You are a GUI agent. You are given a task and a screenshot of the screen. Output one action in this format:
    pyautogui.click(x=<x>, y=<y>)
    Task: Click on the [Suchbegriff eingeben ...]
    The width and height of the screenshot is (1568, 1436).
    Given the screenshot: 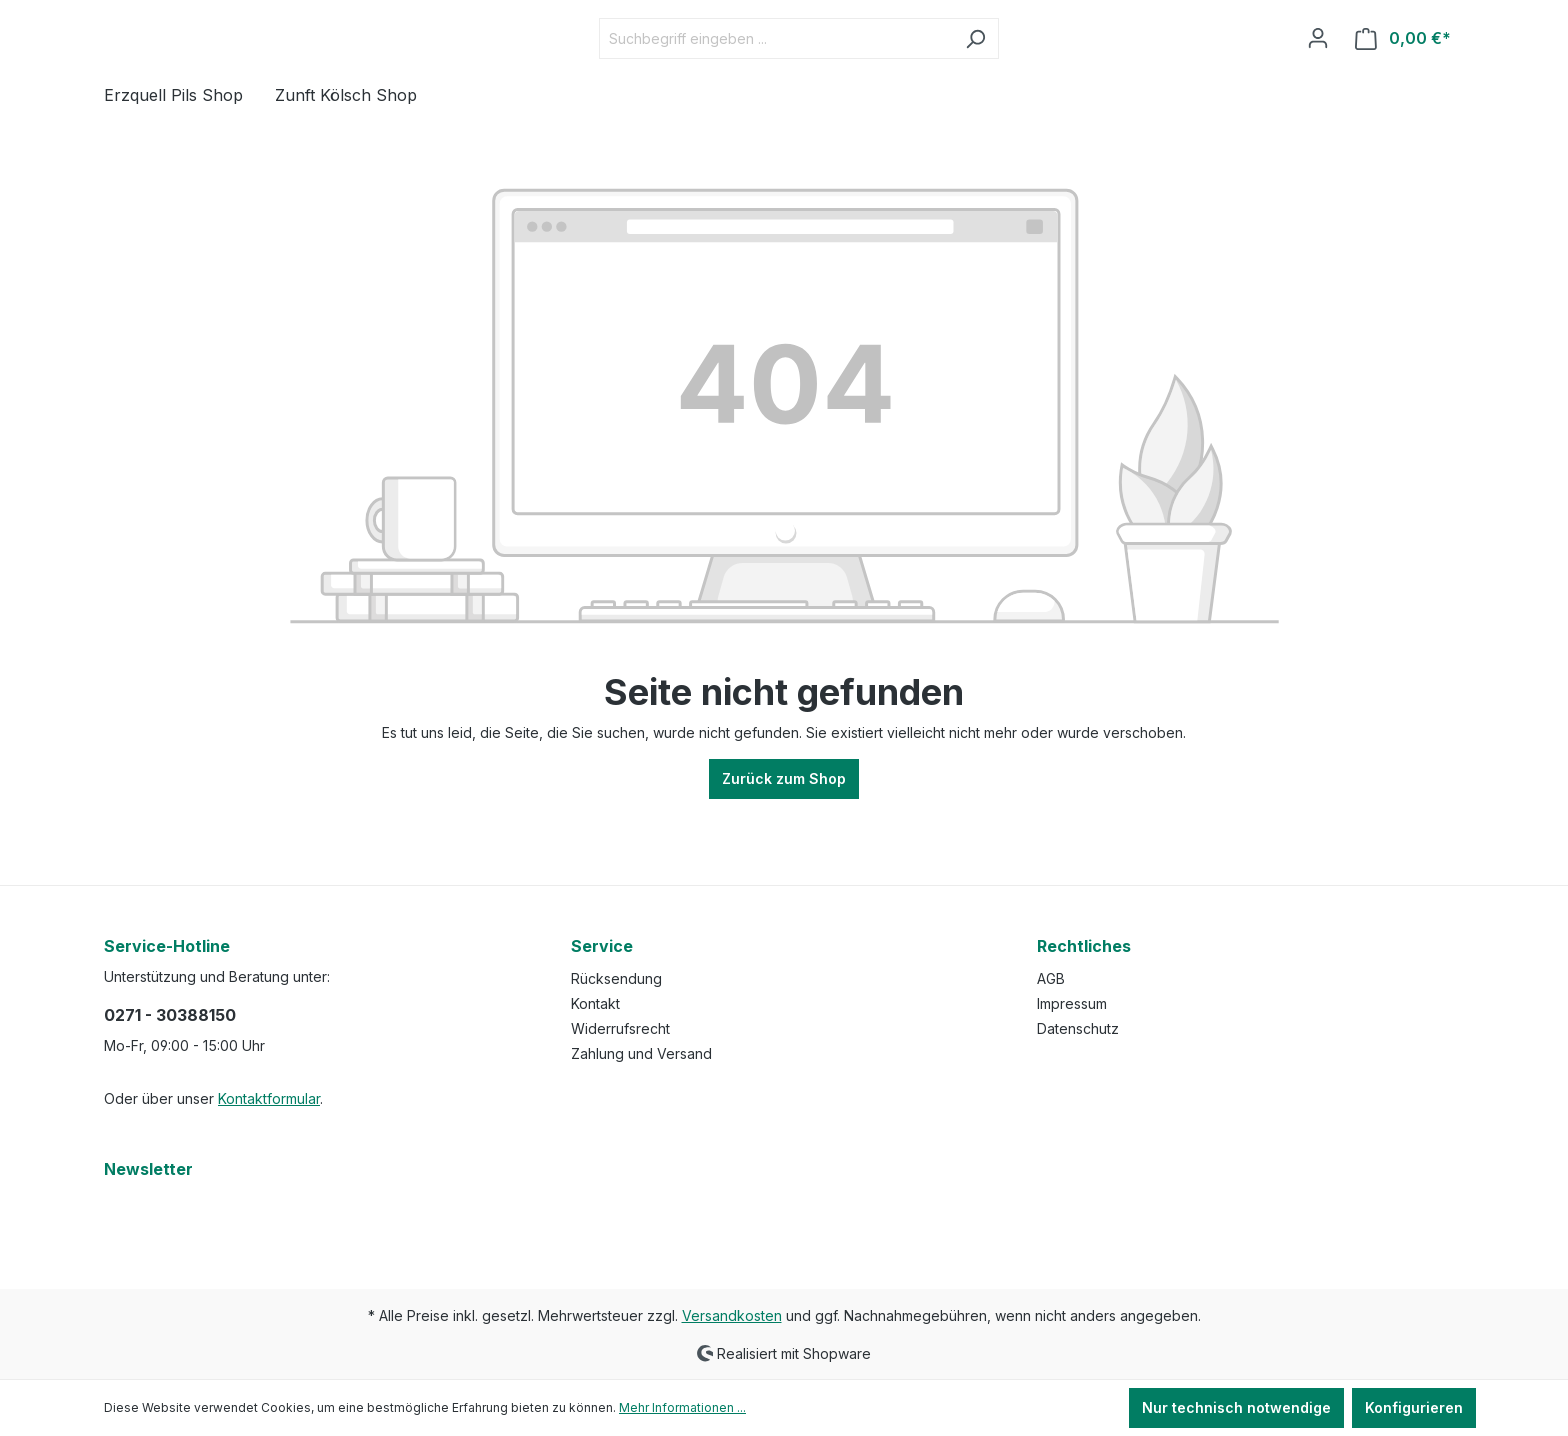 What is the action you would take?
    pyautogui.click(x=826, y=70)
    